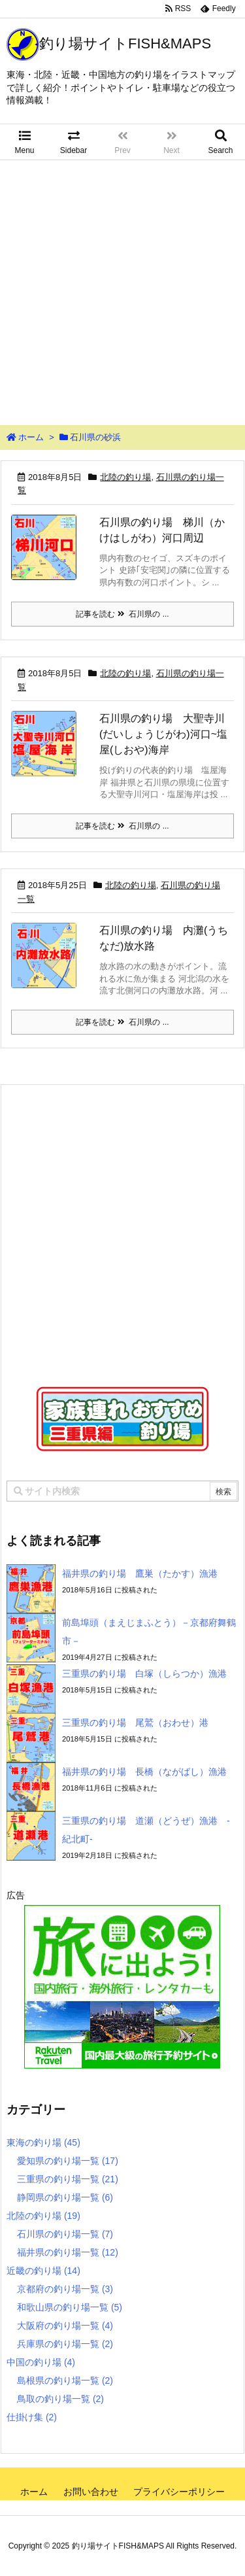 The width and height of the screenshot is (245, 2576). What do you see at coordinates (32, 2417) in the screenshot?
I see `仕掛け集` at bounding box center [32, 2417].